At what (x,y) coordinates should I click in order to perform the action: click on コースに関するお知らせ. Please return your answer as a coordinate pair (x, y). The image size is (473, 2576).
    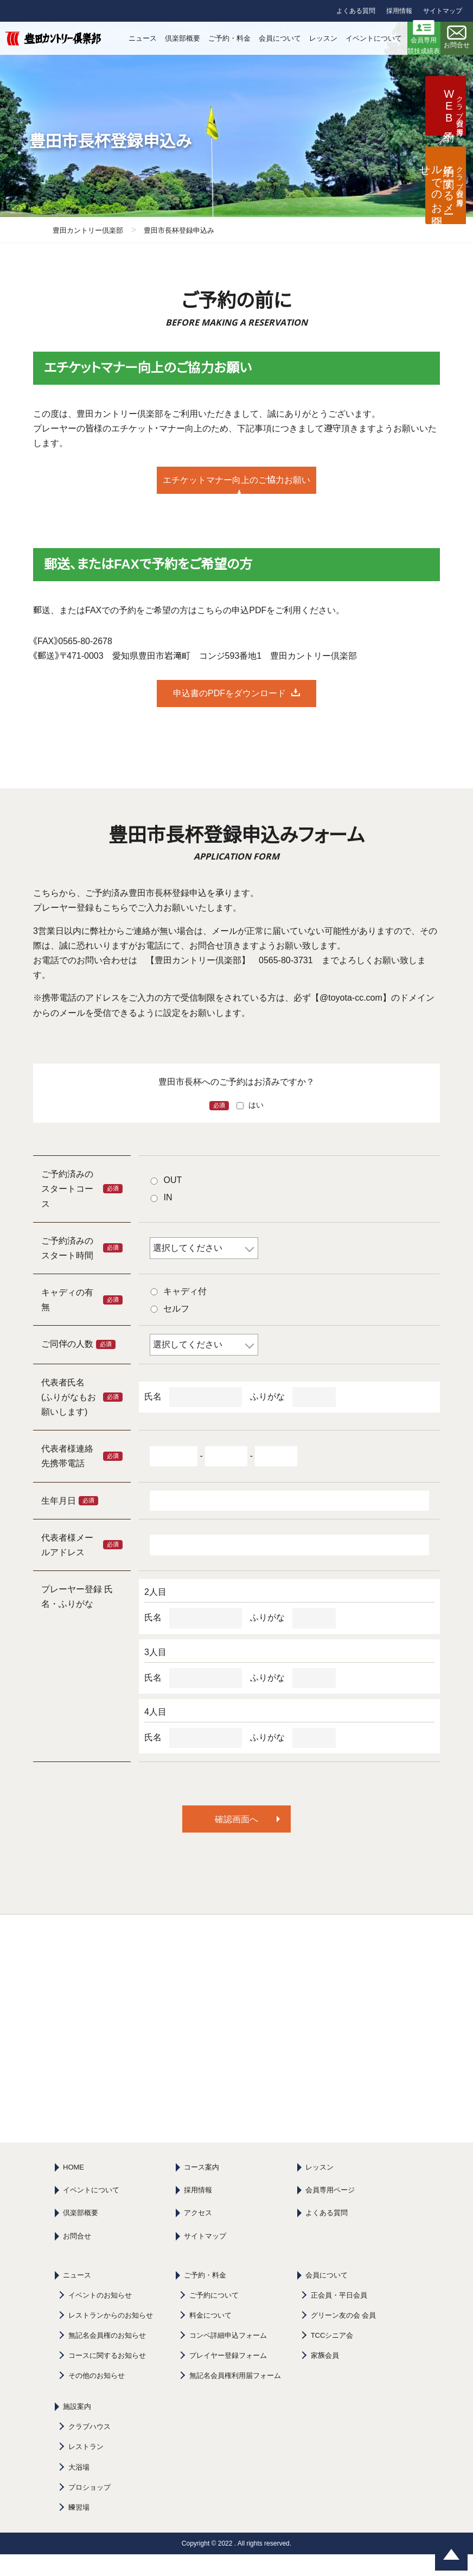
    Looking at the image, I should click on (107, 2377).